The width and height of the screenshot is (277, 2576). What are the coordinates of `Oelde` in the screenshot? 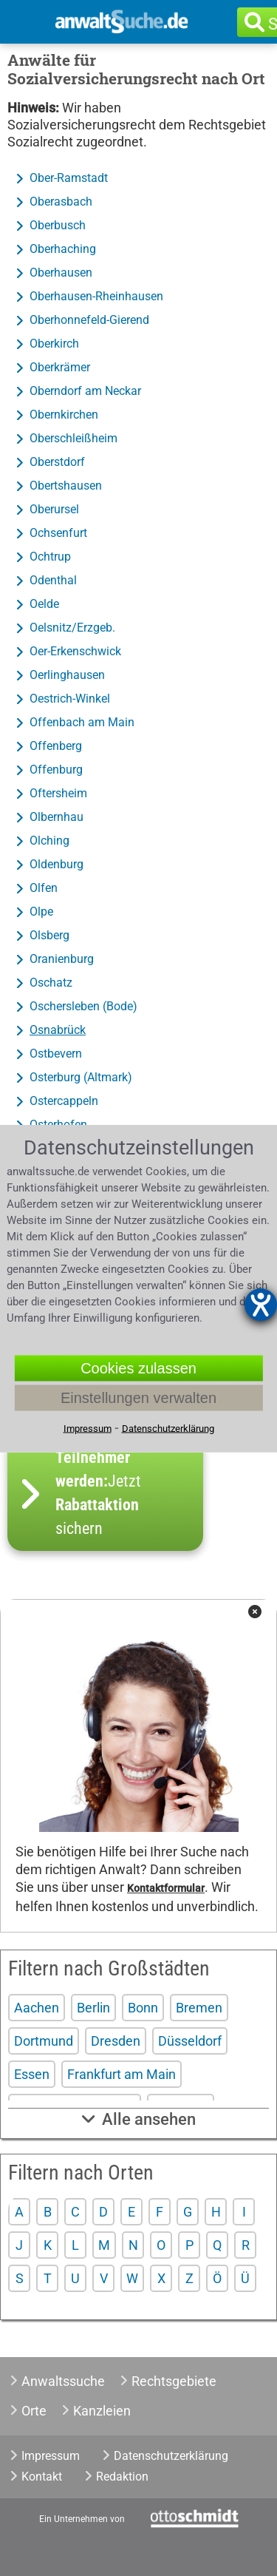 It's located at (44, 604).